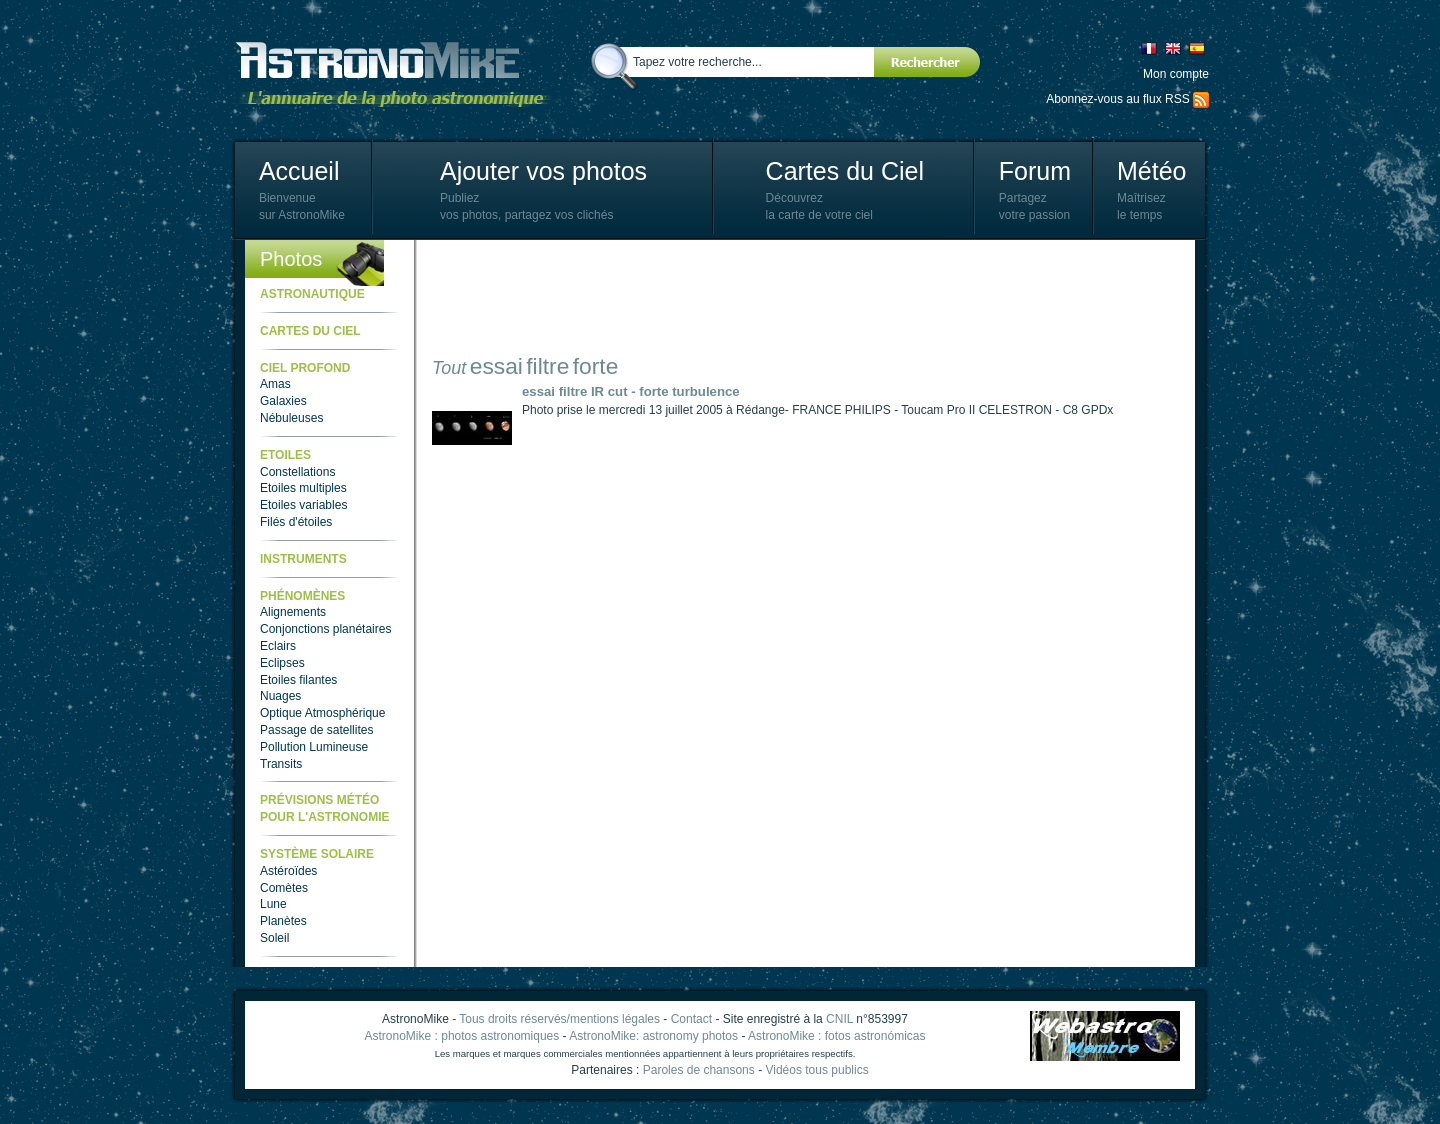 The height and width of the screenshot is (1124, 1440). What do you see at coordinates (305, 368) in the screenshot?
I see `Ciel Profond` at bounding box center [305, 368].